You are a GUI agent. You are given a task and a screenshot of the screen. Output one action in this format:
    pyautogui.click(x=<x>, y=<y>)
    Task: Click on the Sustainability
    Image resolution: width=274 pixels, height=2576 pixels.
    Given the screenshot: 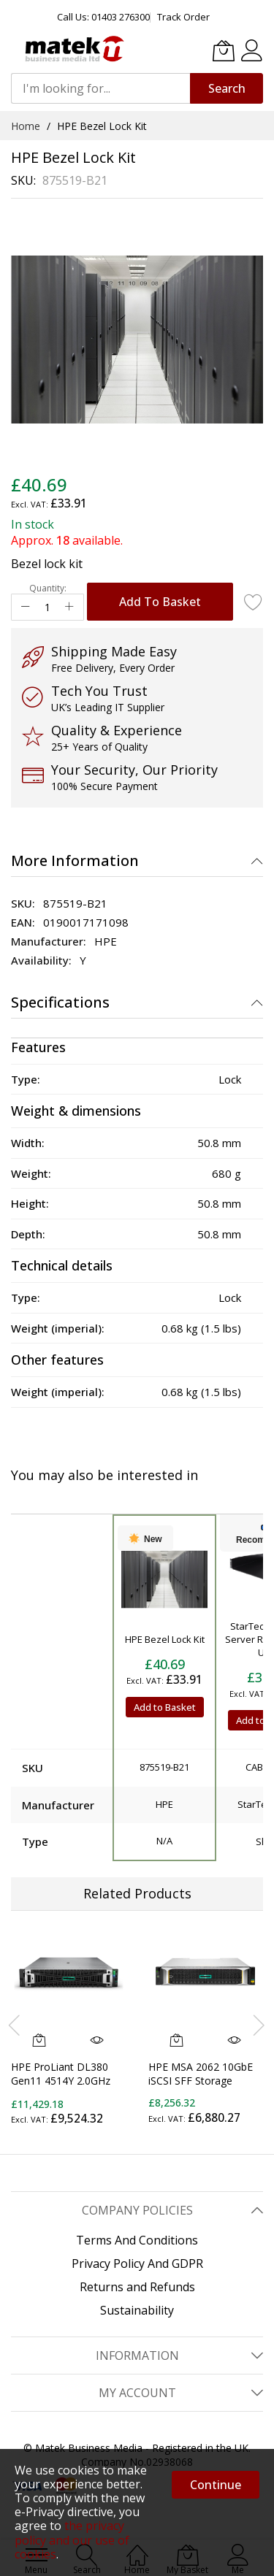 What is the action you would take?
    pyautogui.click(x=137, y=2310)
    